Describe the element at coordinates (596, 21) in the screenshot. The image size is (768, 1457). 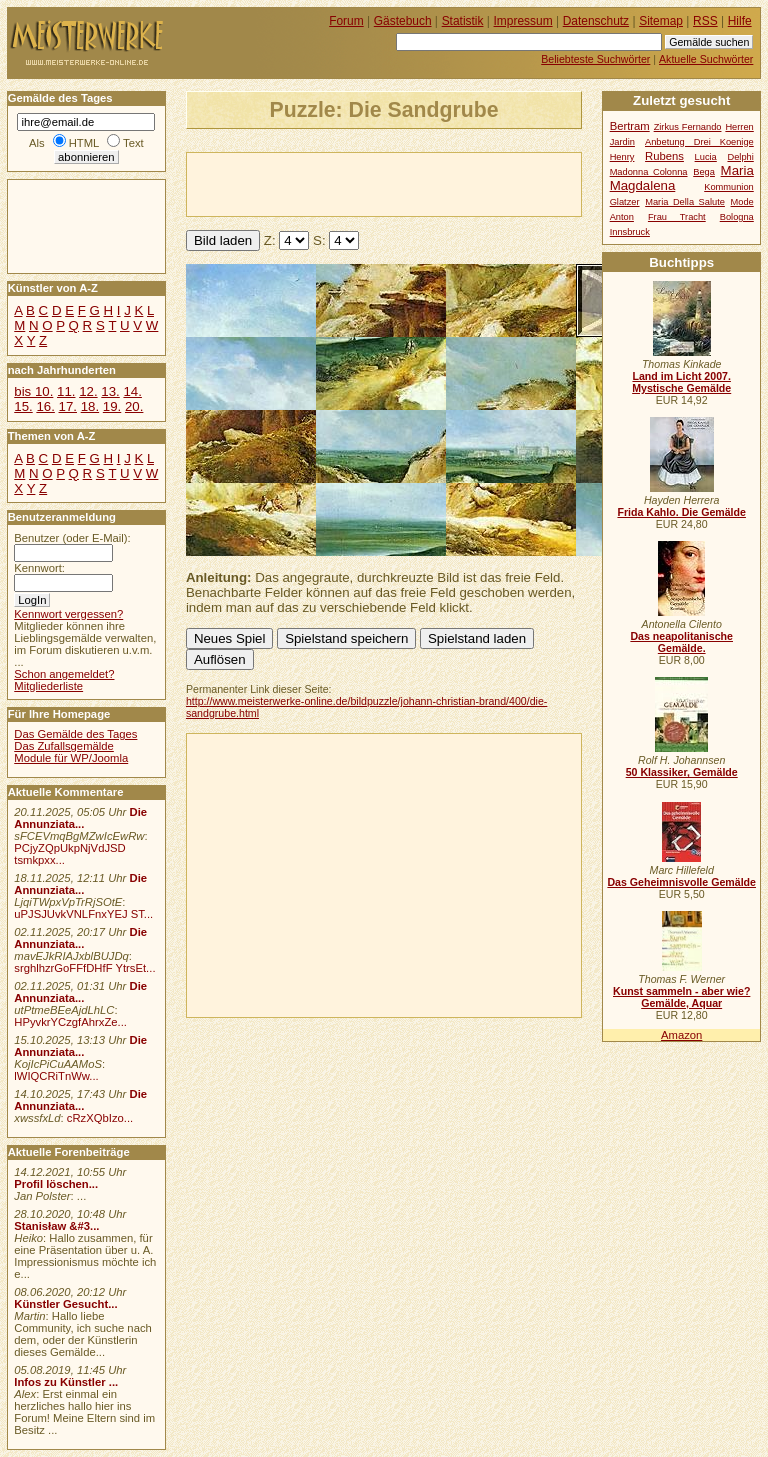
I see `Datenschutz` at that location.